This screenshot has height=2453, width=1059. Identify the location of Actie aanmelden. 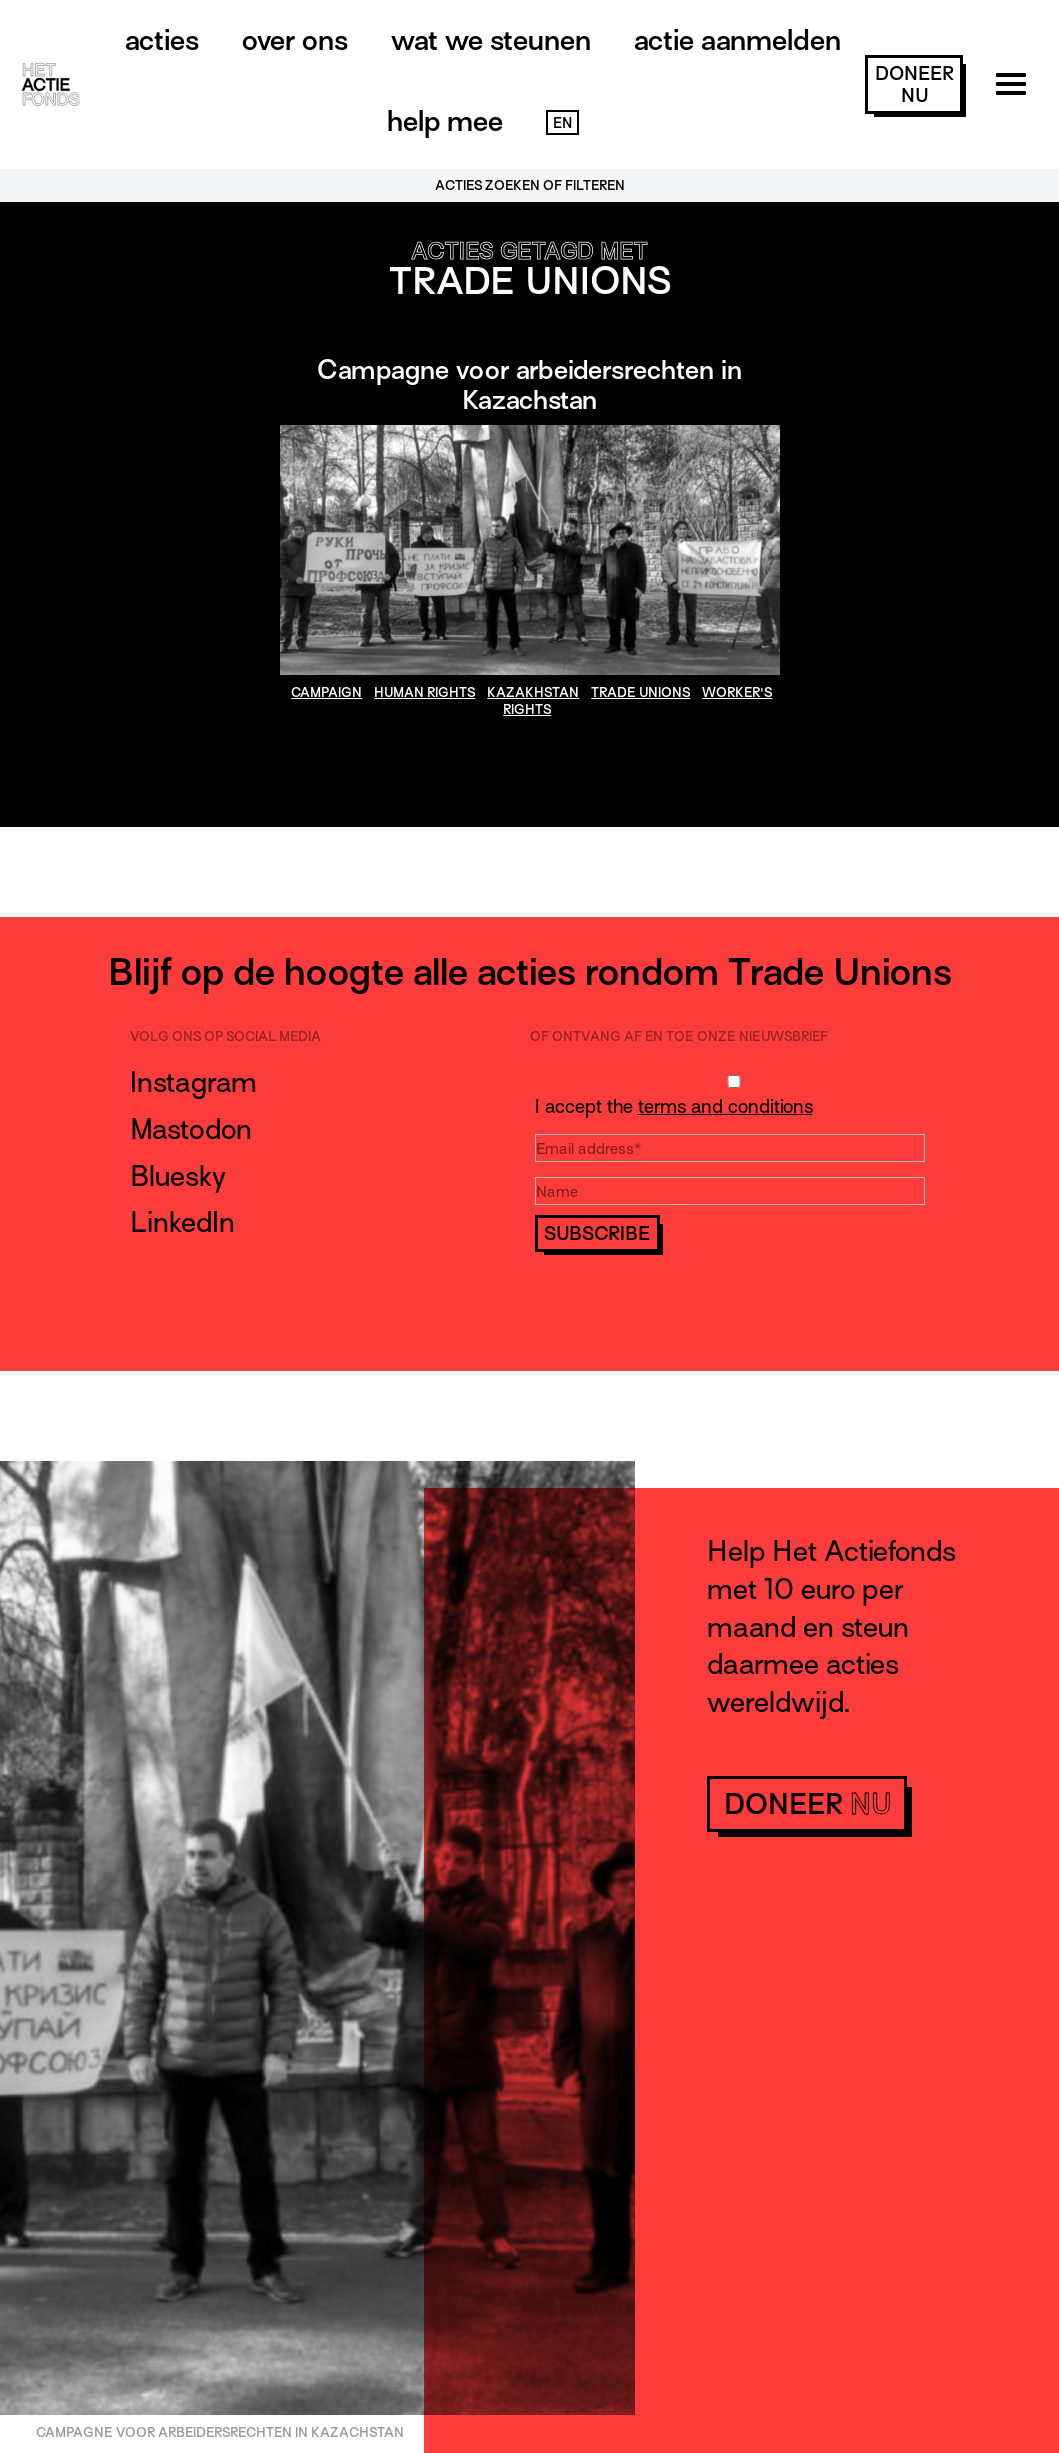
(737, 40).